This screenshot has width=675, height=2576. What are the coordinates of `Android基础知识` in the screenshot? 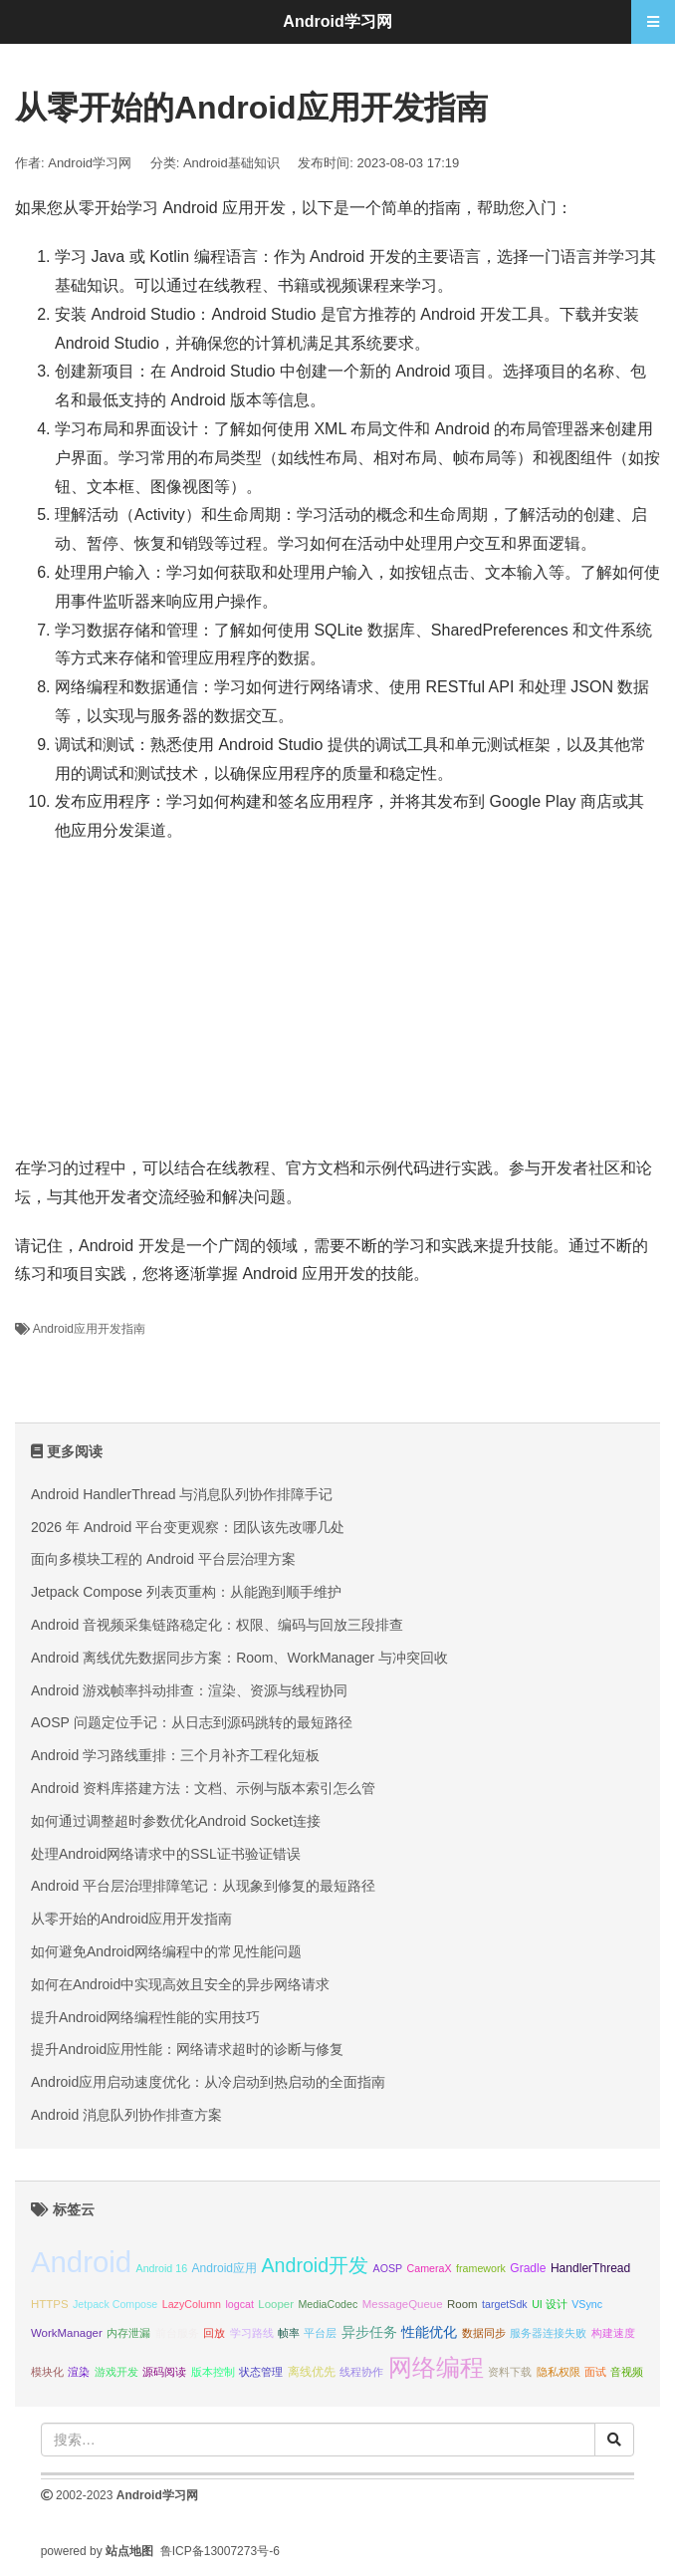 It's located at (231, 162).